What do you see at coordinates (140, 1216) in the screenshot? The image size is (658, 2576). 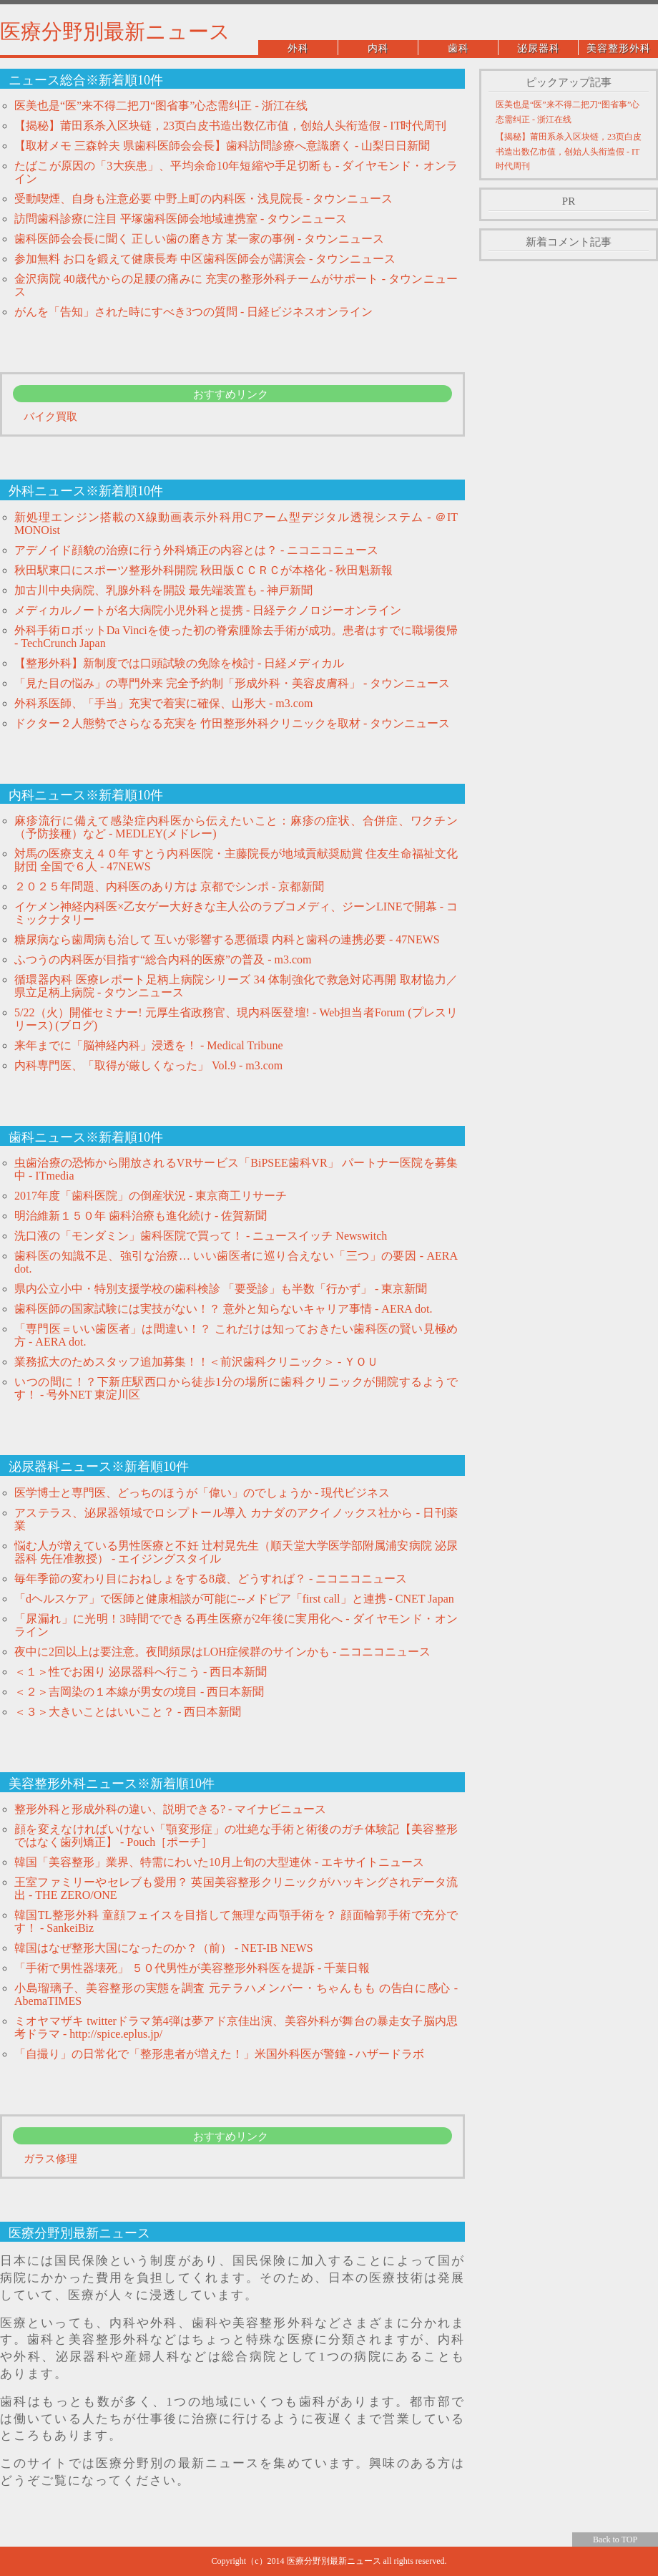 I see `明治維新１５０年 歯科治療も進化続け - 佐賀新聞` at bounding box center [140, 1216].